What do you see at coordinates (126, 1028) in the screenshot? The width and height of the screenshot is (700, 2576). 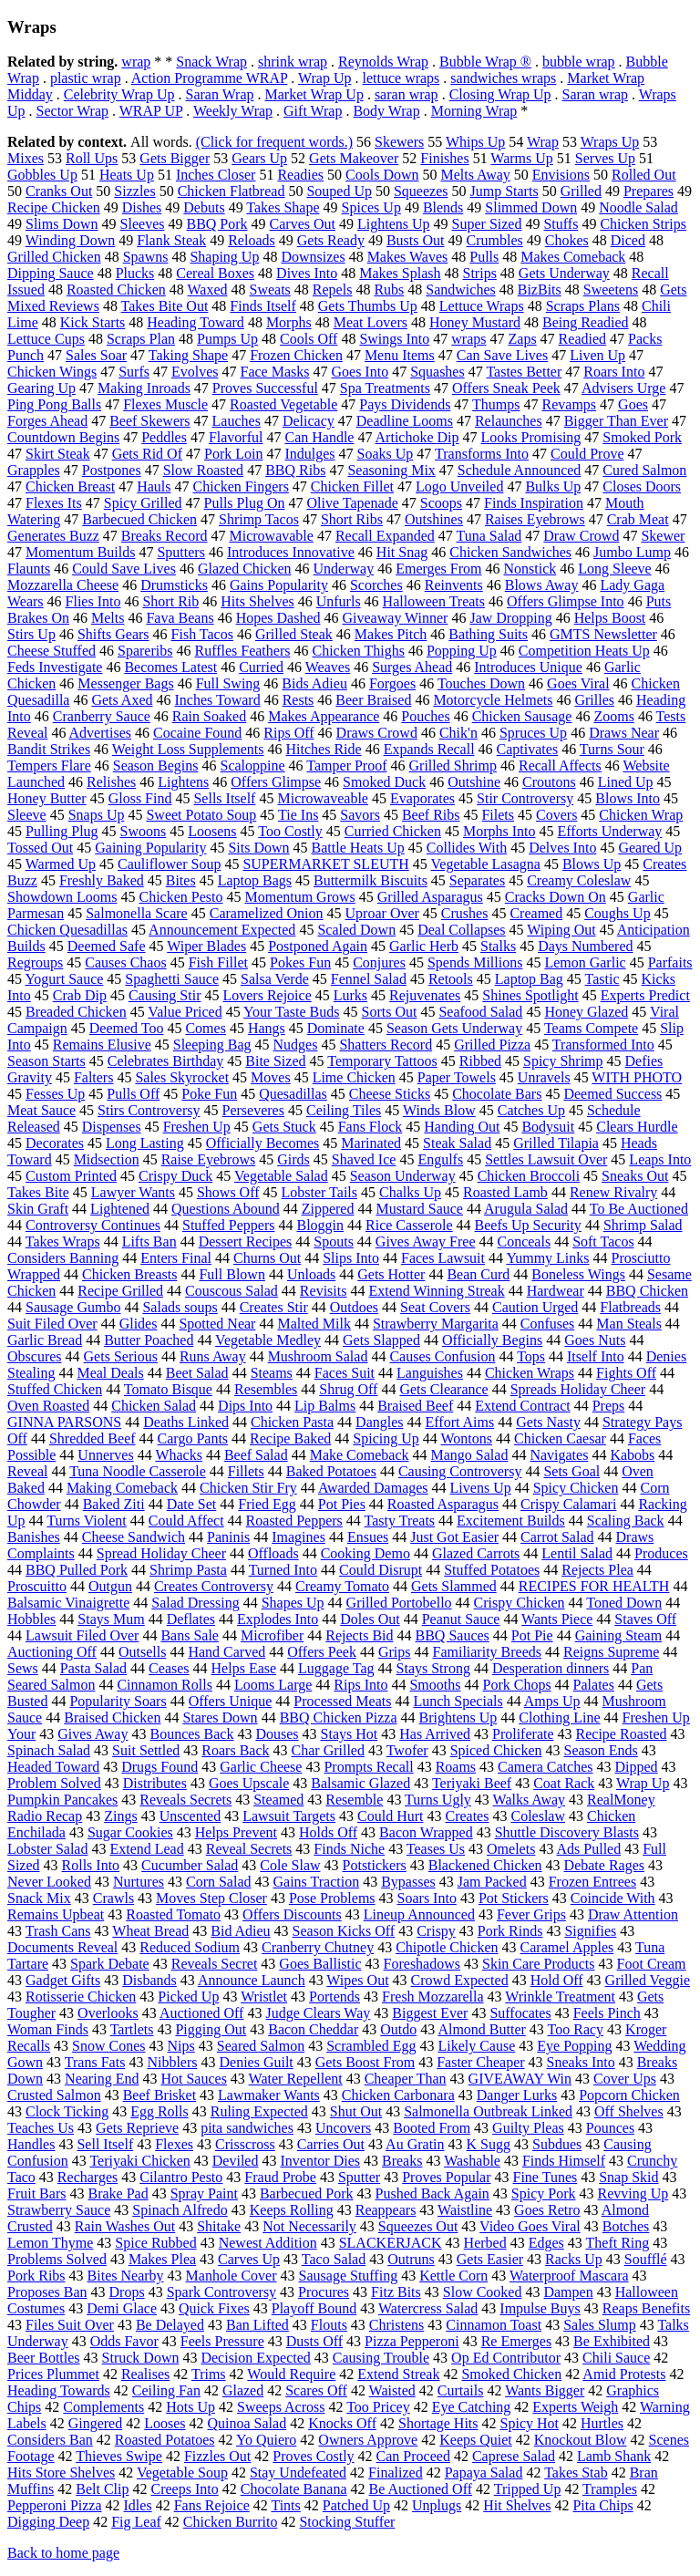 I see `Deemed Too` at bounding box center [126, 1028].